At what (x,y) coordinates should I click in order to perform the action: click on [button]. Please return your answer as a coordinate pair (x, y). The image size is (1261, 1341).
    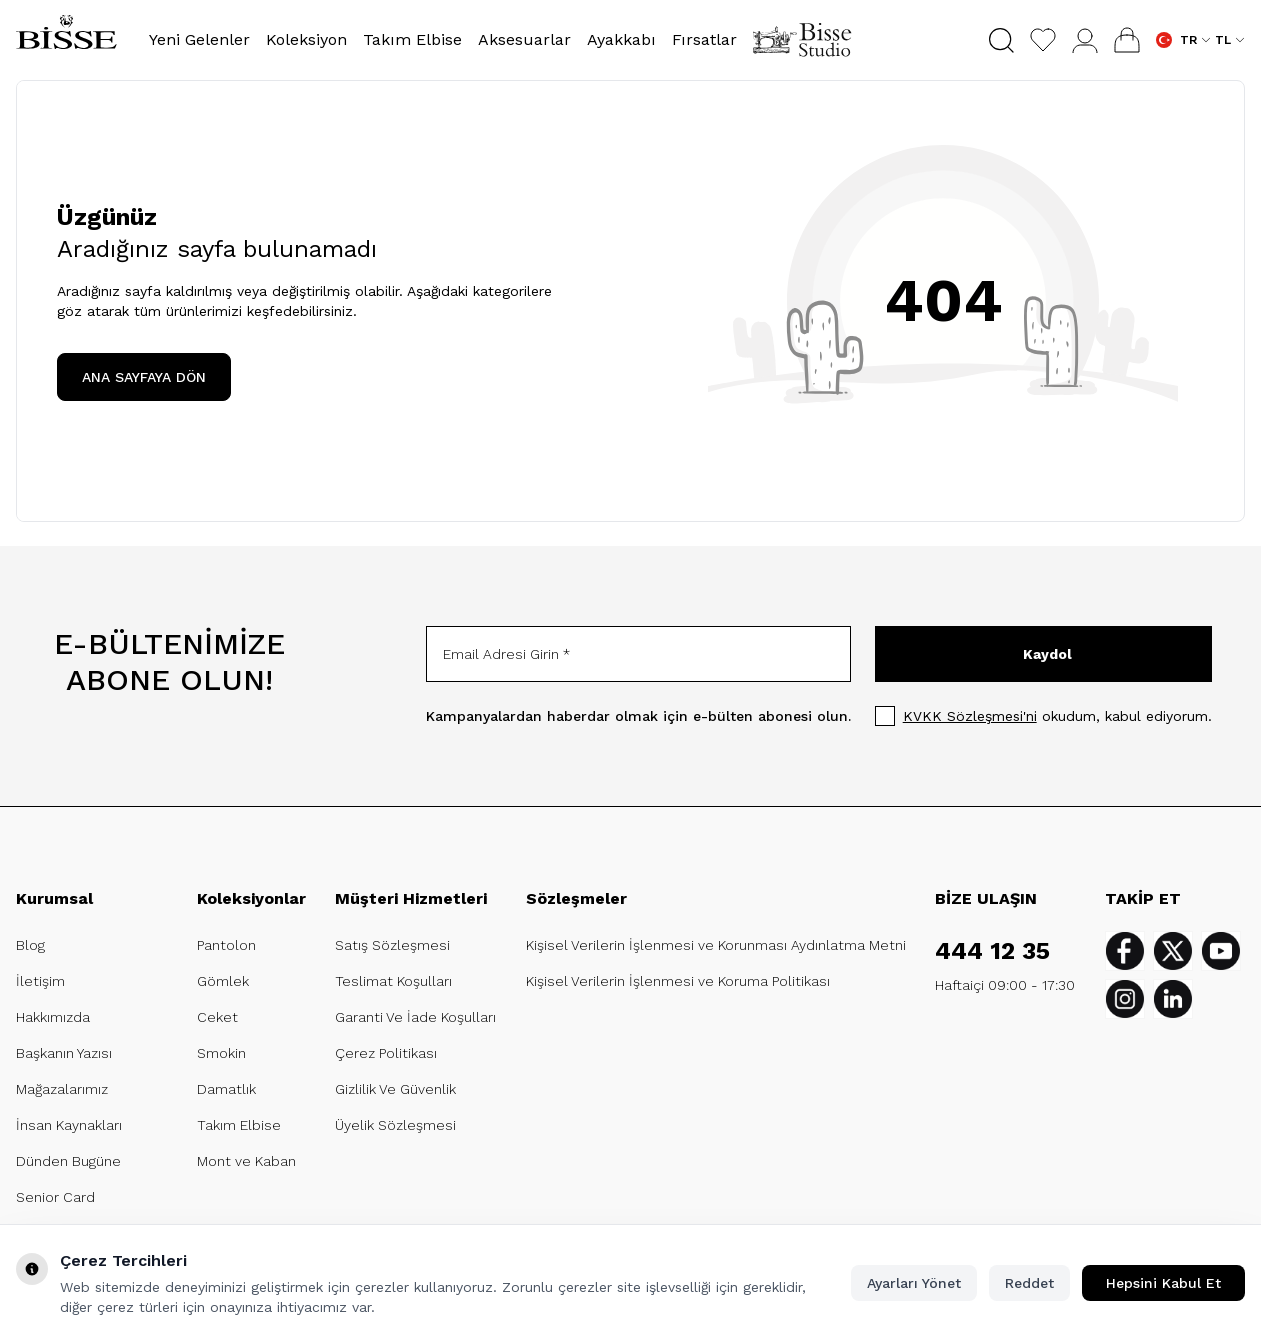
    Looking at the image, I should click on (1001, 40).